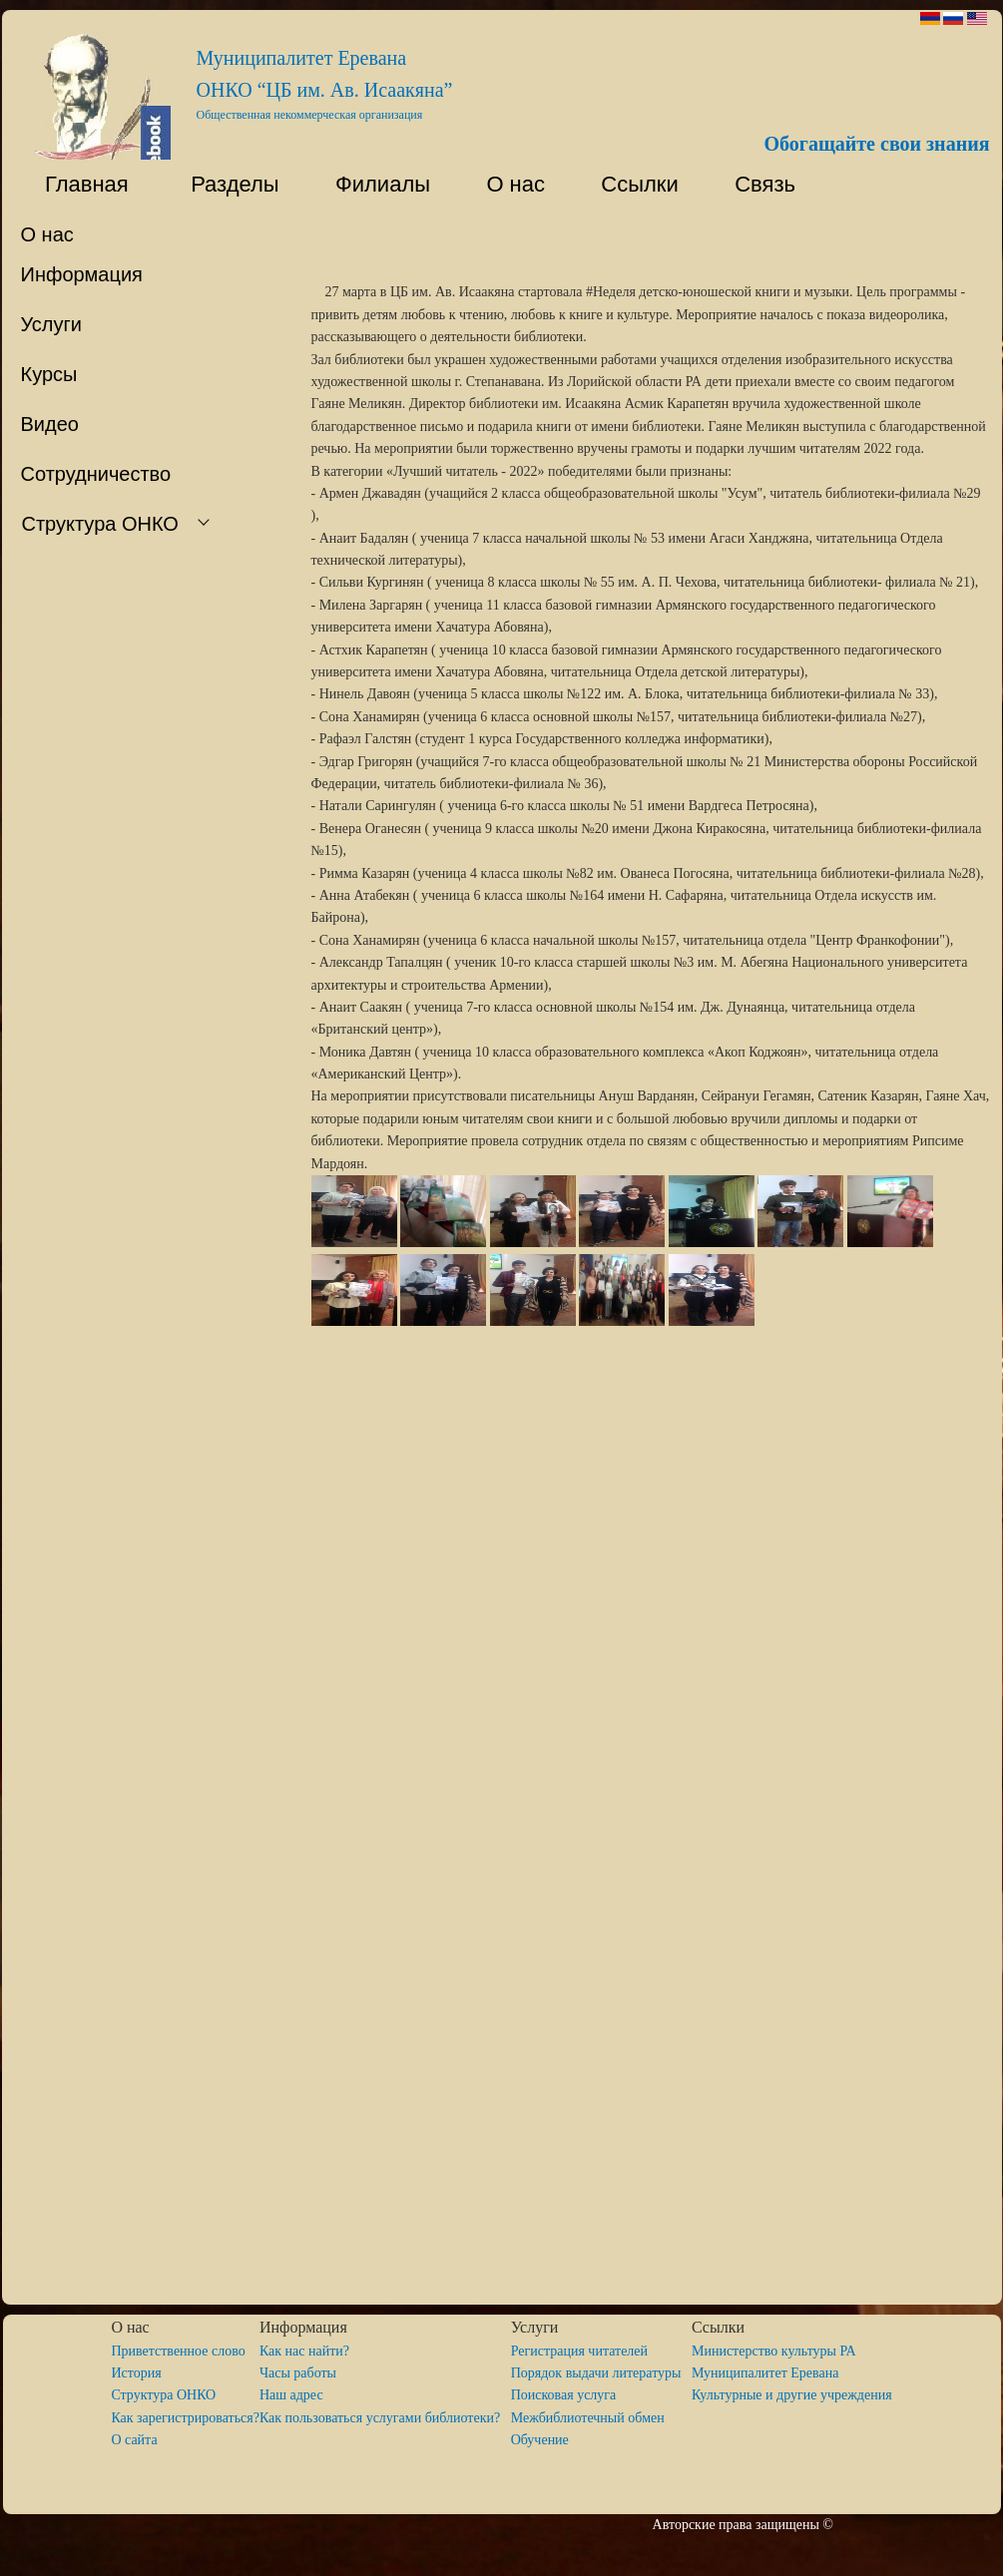 This screenshot has width=1003, height=2576. What do you see at coordinates (792, 2394) in the screenshot?
I see `Культурные и другие учреждения` at bounding box center [792, 2394].